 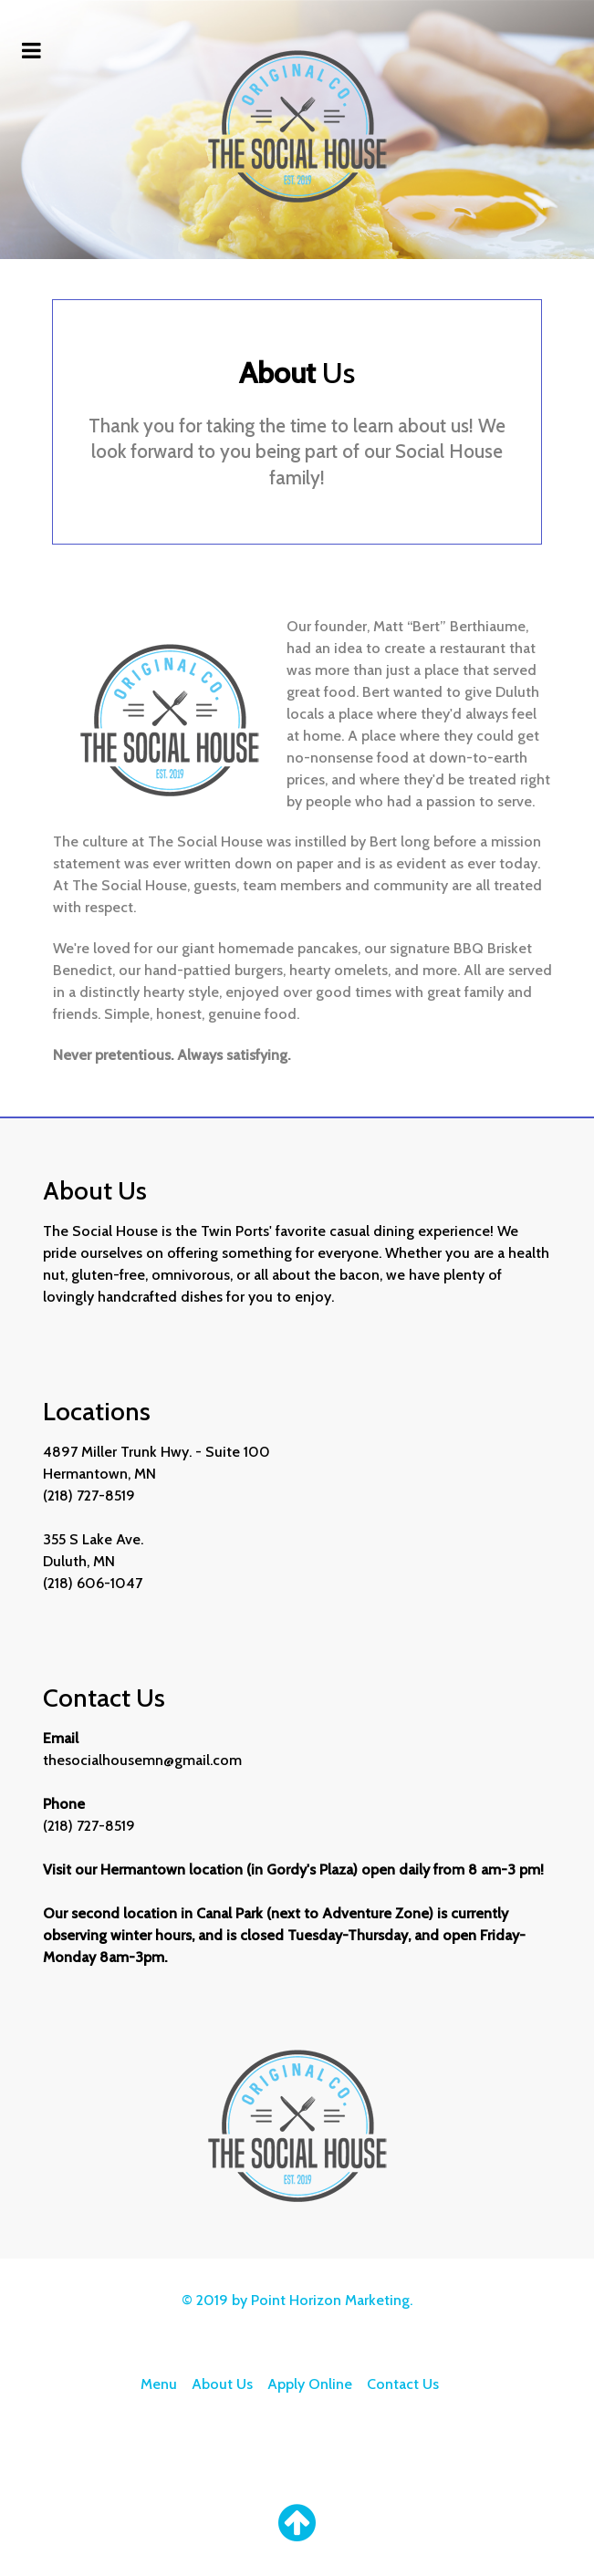 What do you see at coordinates (159, 2384) in the screenshot?
I see `Menu` at bounding box center [159, 2384].